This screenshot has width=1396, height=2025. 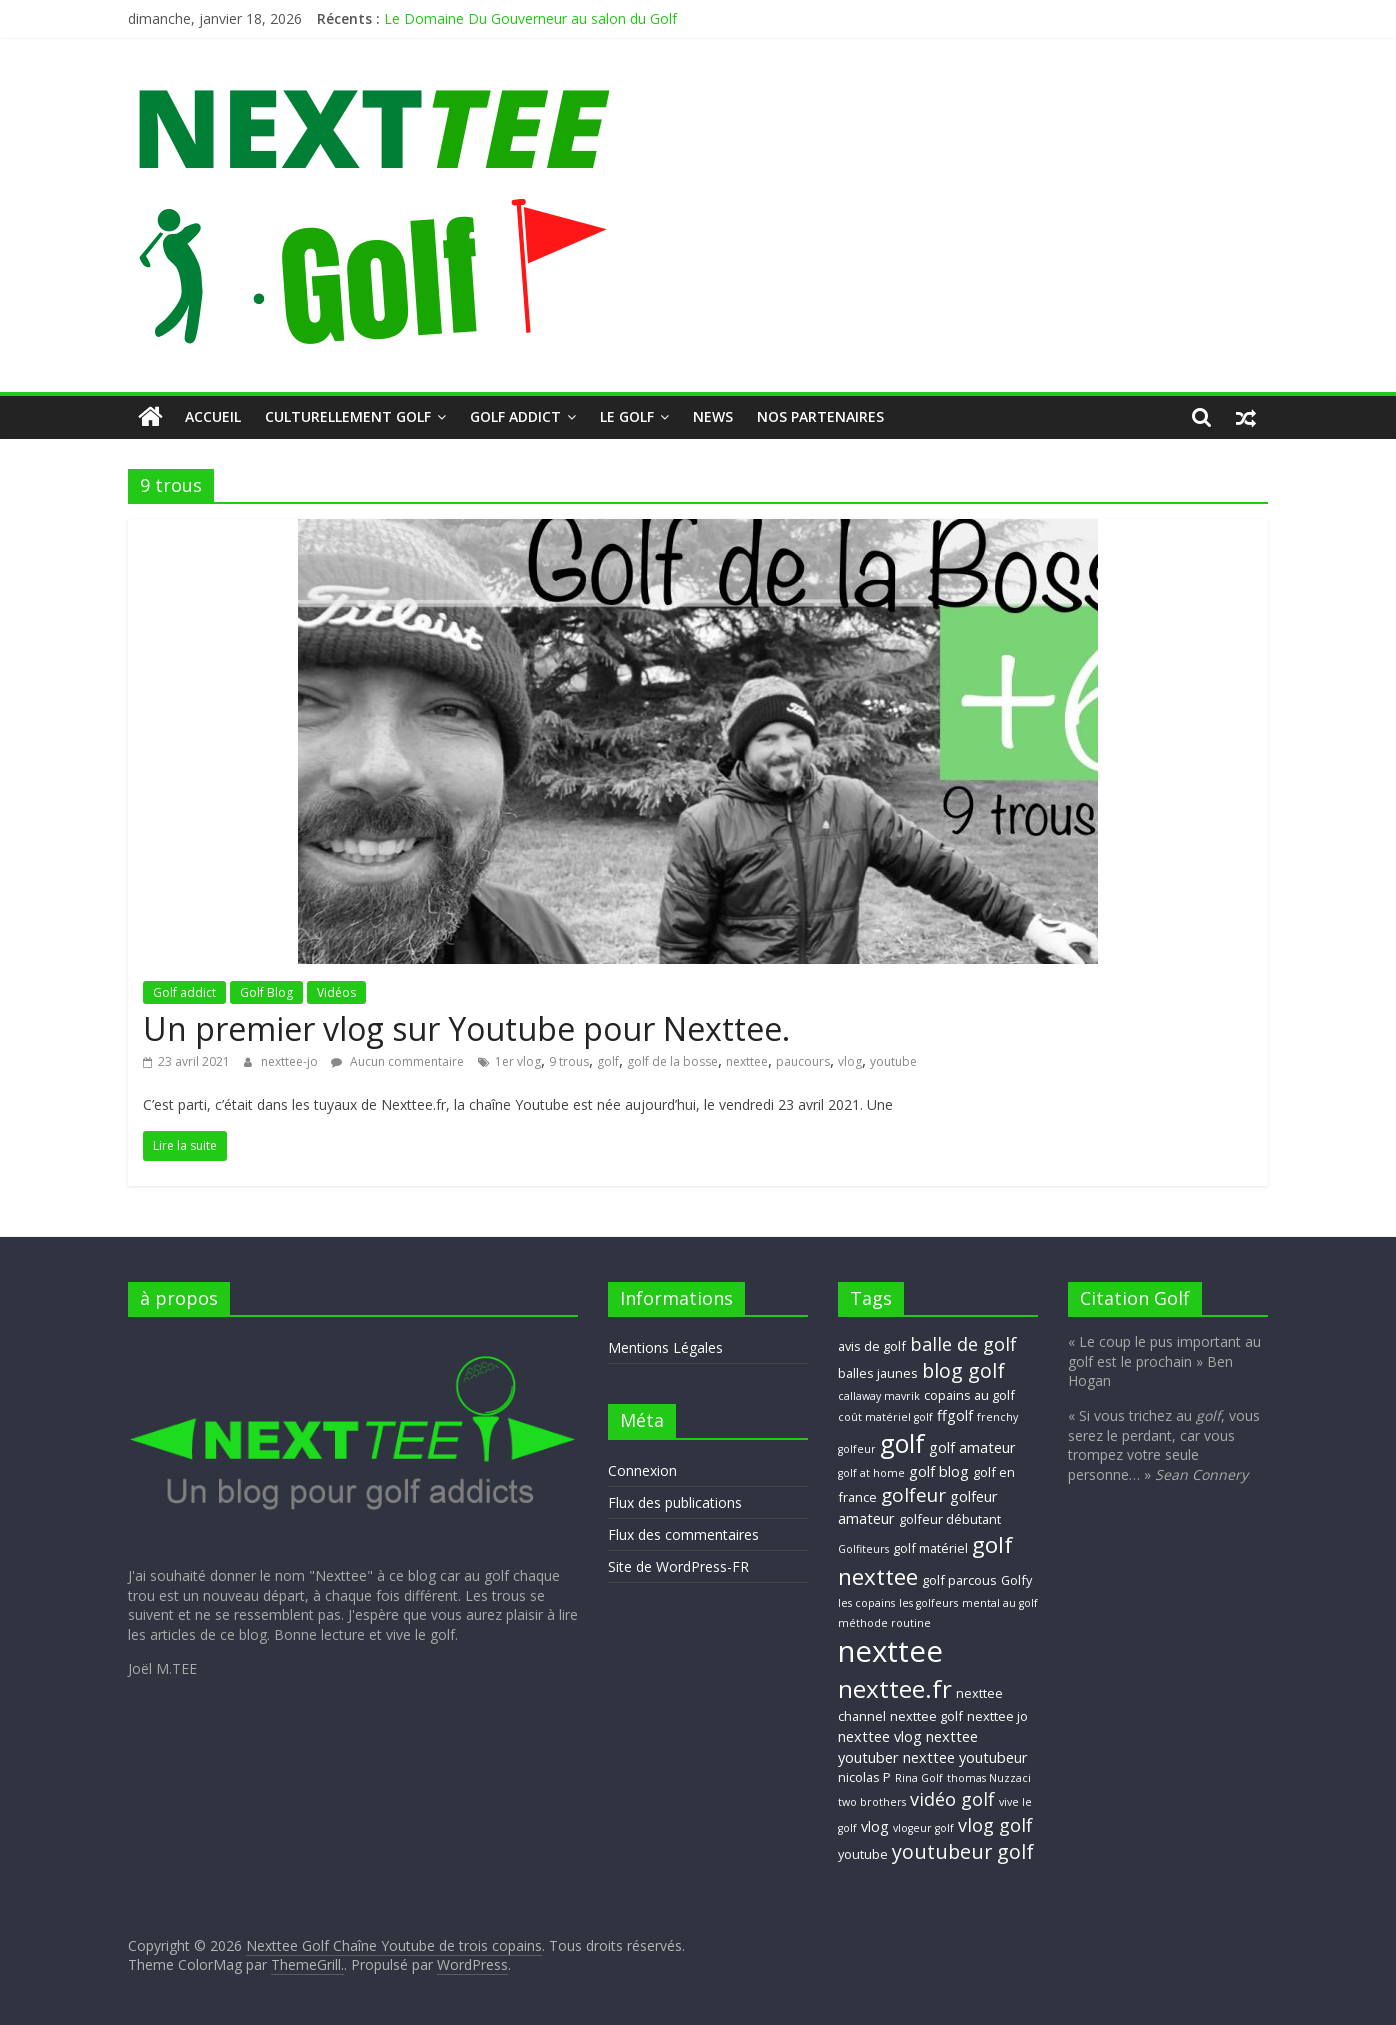 I want to click on Culturellement Golf, so click(x=348, y=416).